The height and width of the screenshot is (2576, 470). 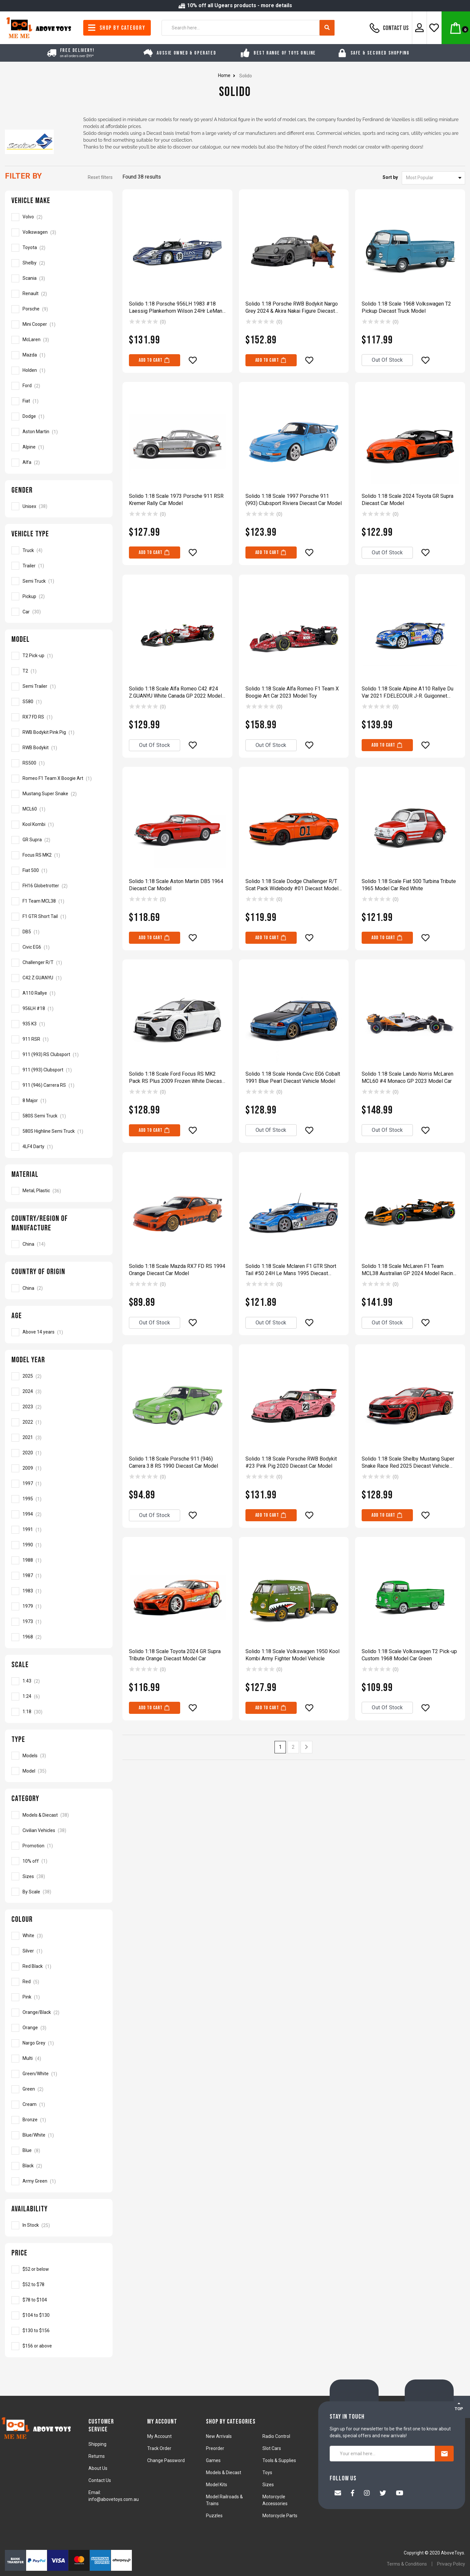 What do you see at coordinates (408, 1463) in the screenshot?
I see `Solido 1:18 Scale Shelby Mustang Super Snake Race Red 2025 Diecast Vehicle Model` at bounding box center [408, 1463].